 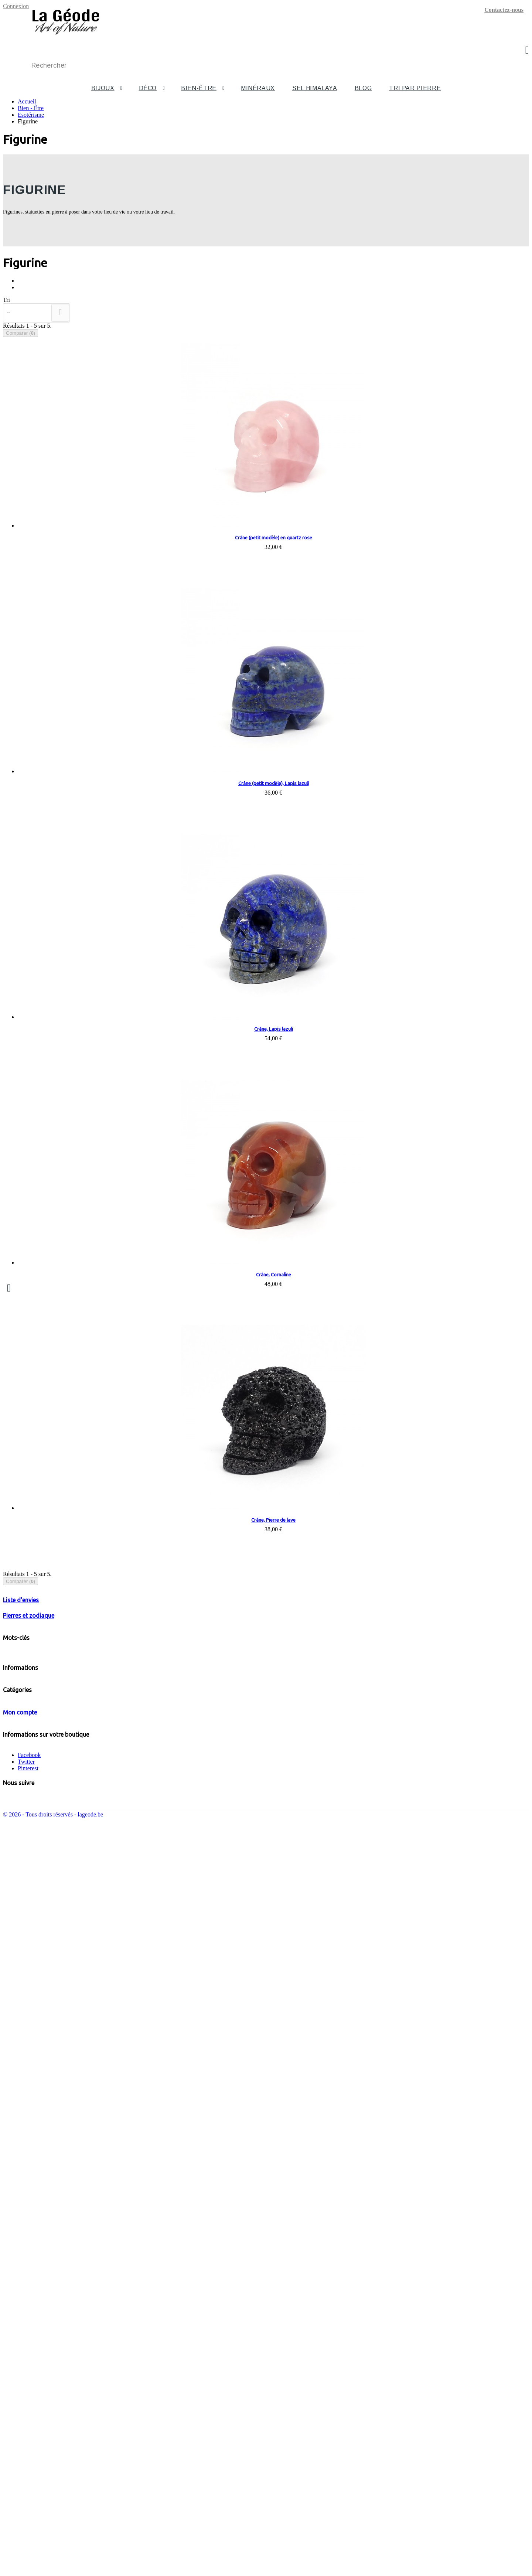 I want to click on Bijoux en pierre, so click(x=52, y=2047).